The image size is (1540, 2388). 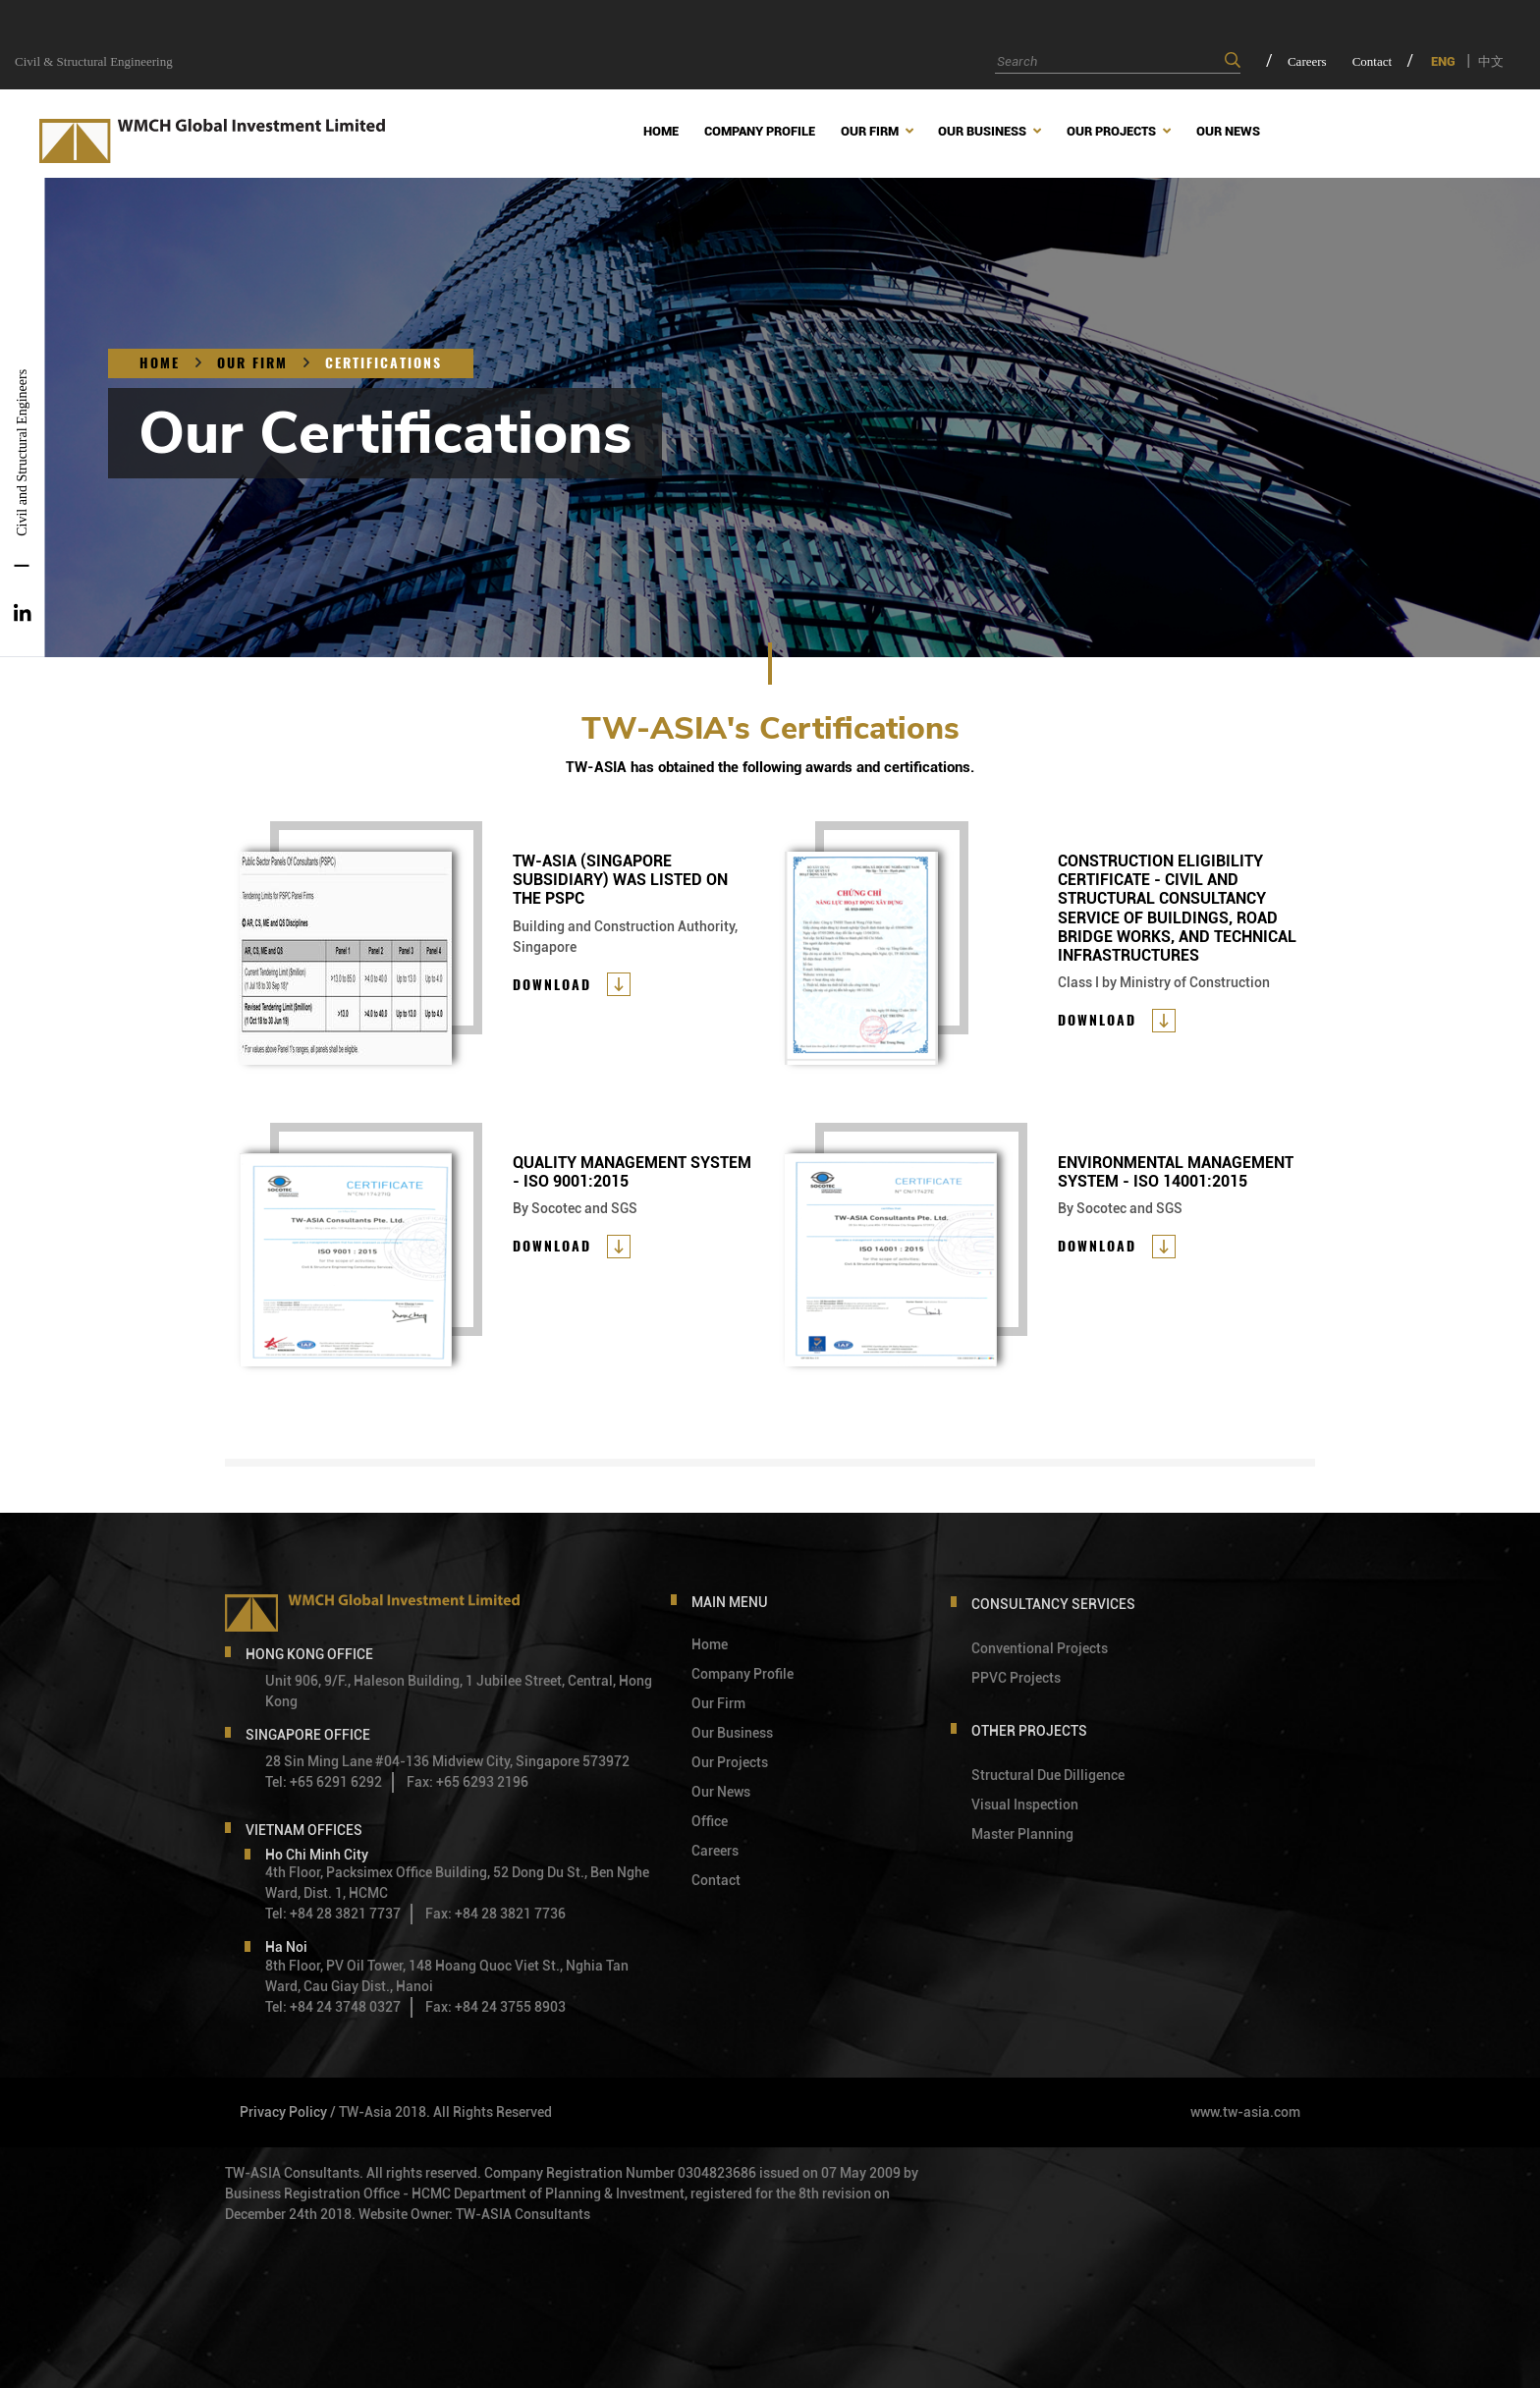 What do you see at coordinates (283, 2112) in the screenshot?
I see `Privacy Policy` at bounding box center [283, 2112].